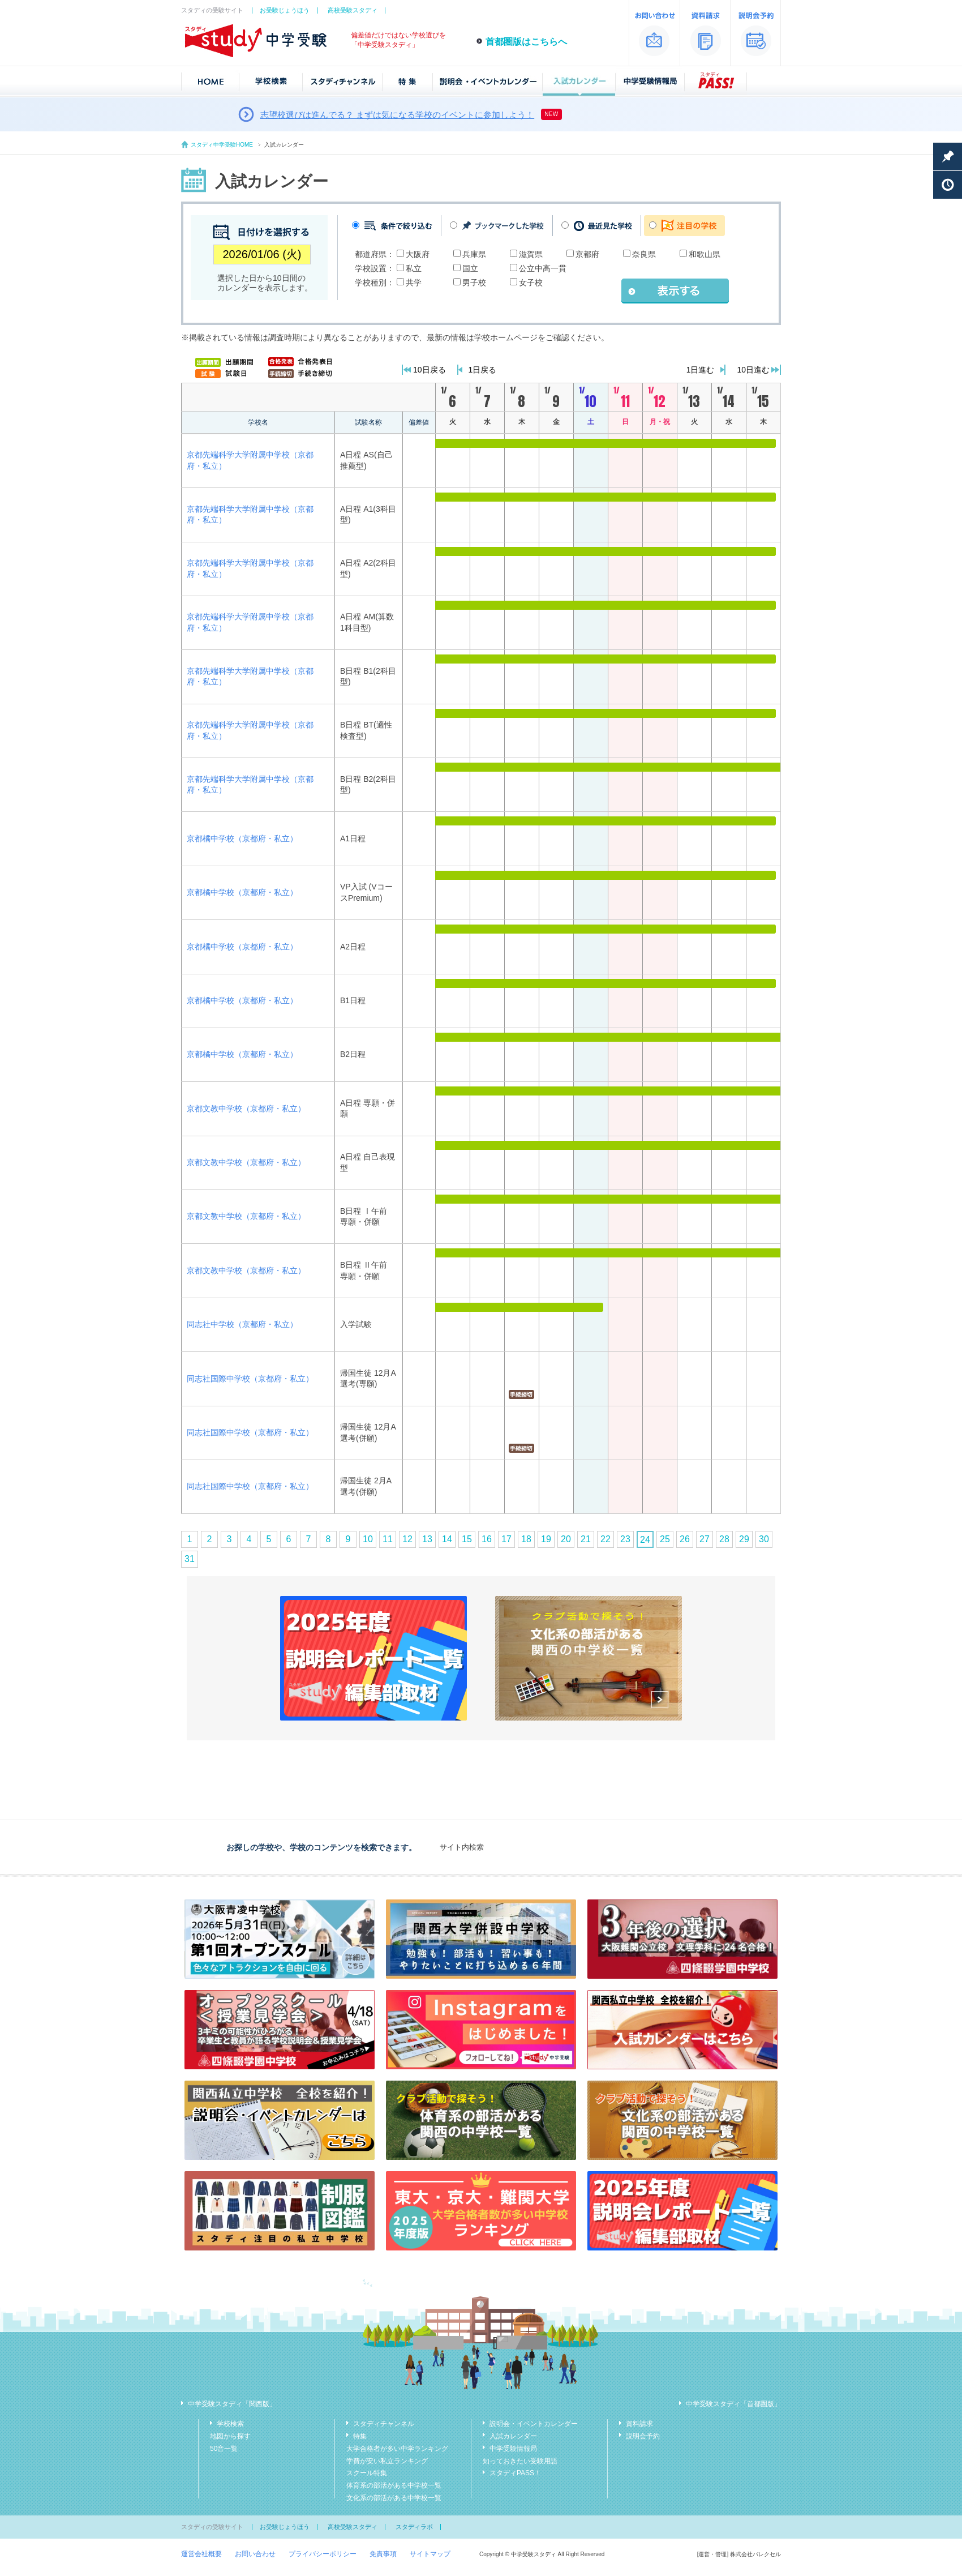  Describe the element at coordinates (724, 1539) in the screenshot. I see `28` at that location.